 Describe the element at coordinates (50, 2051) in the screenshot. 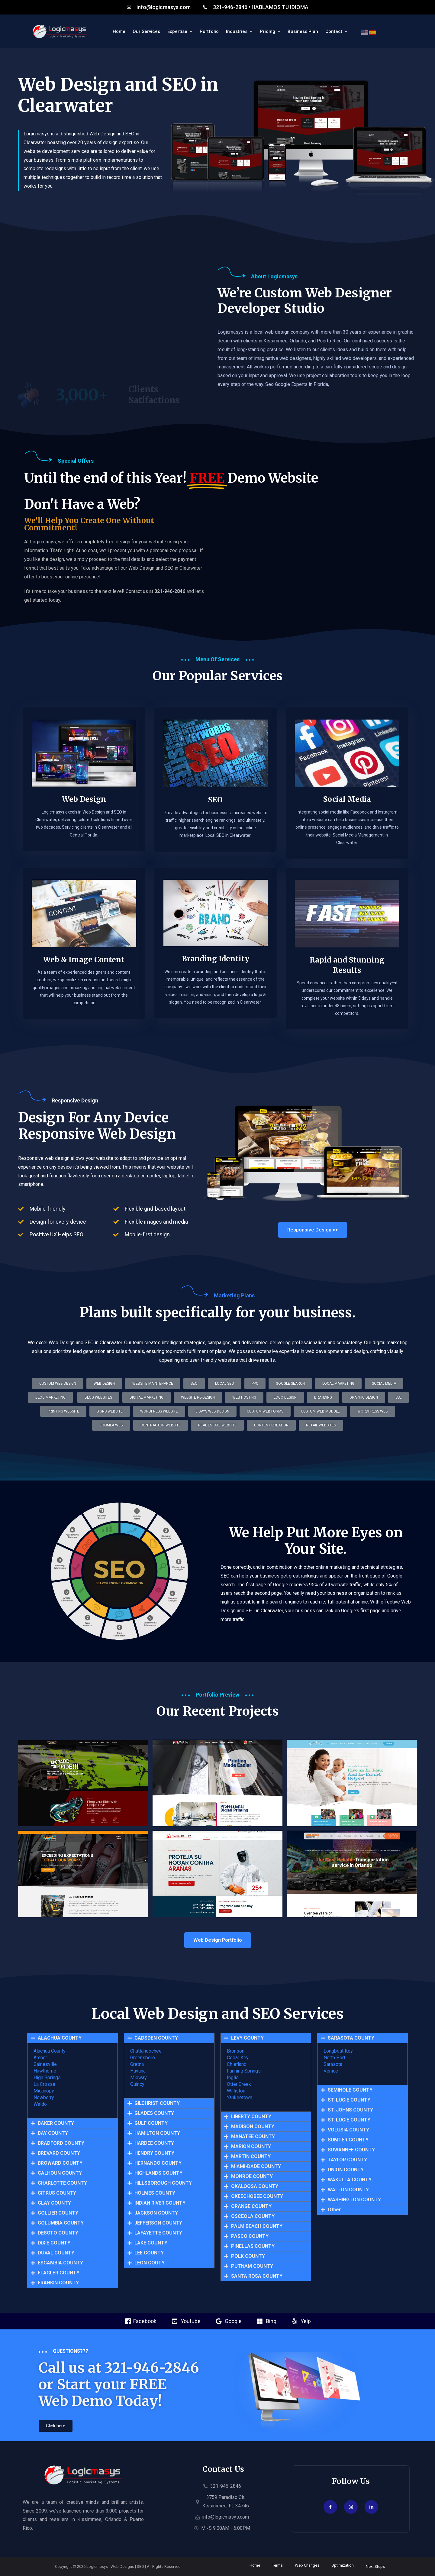

I see `Alachua County` at that location.